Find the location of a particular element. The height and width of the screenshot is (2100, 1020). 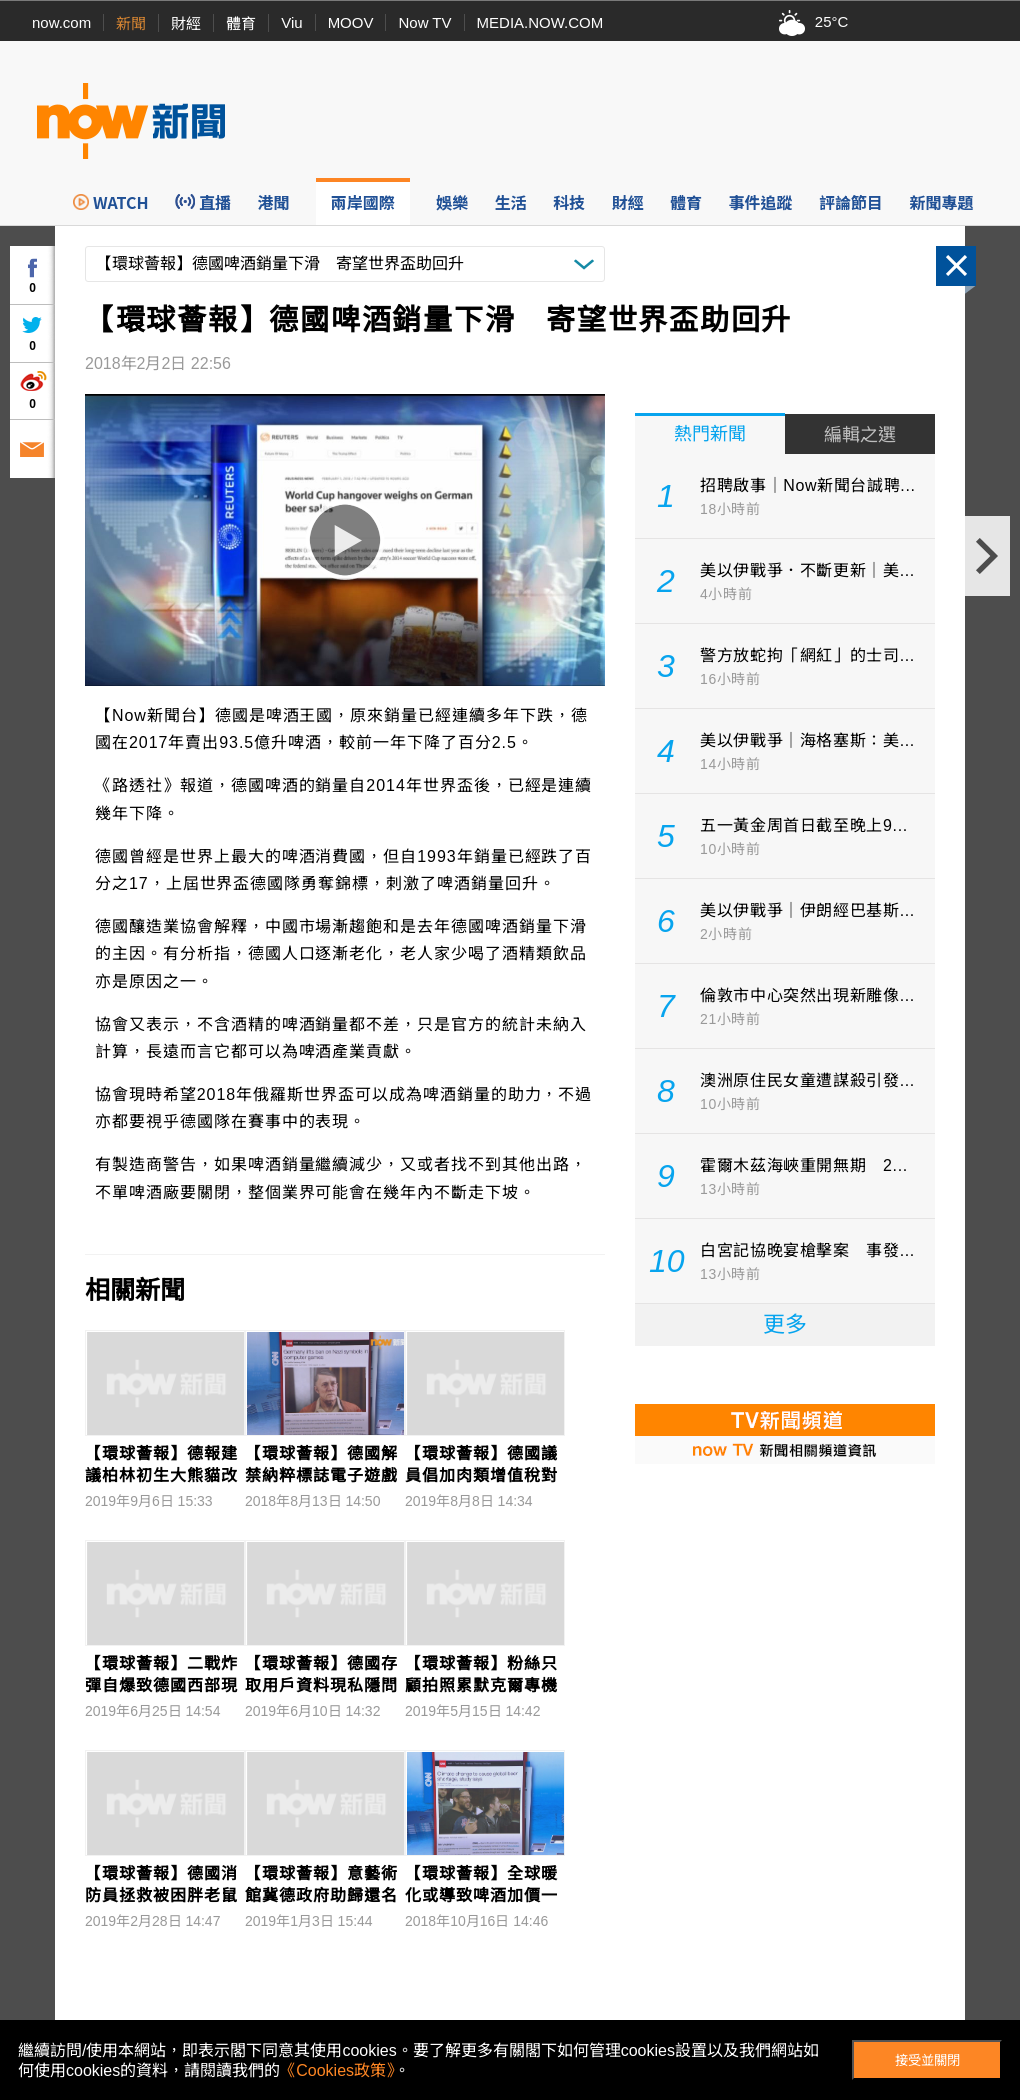

新聞 is located at coordinates (131, 23).